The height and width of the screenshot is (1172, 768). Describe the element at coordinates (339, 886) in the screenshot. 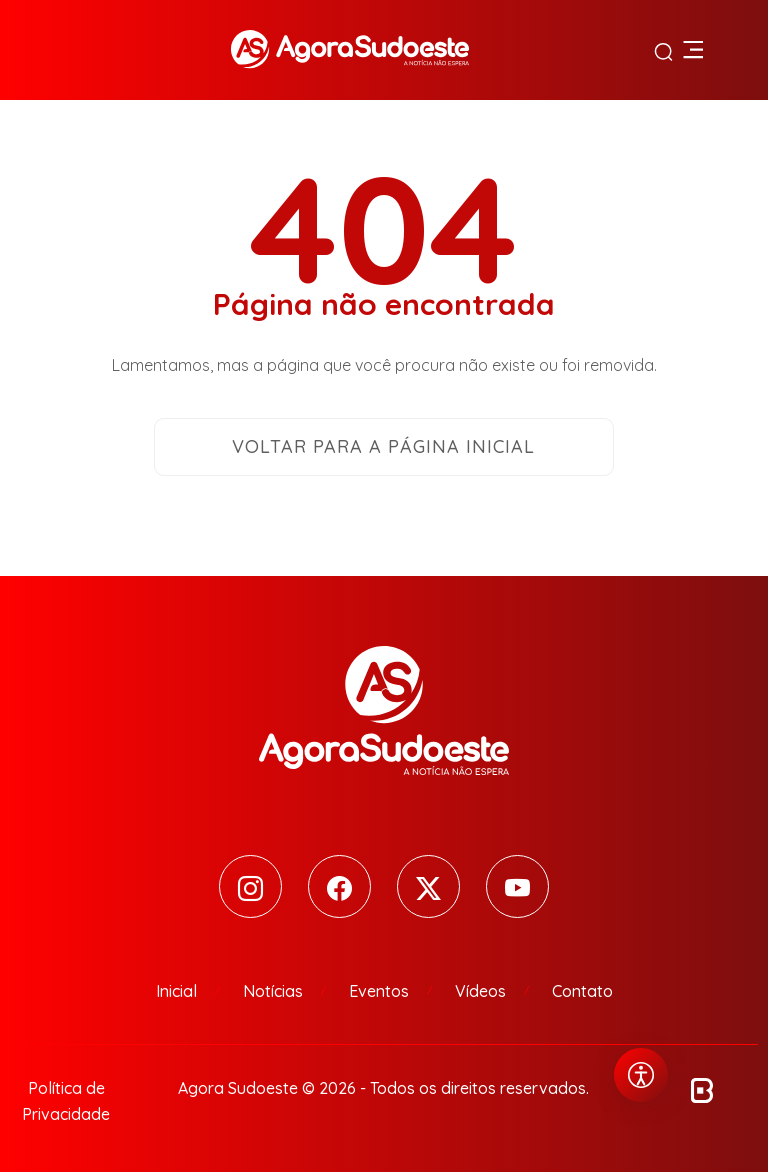

I see `[Facebook]` at that location.